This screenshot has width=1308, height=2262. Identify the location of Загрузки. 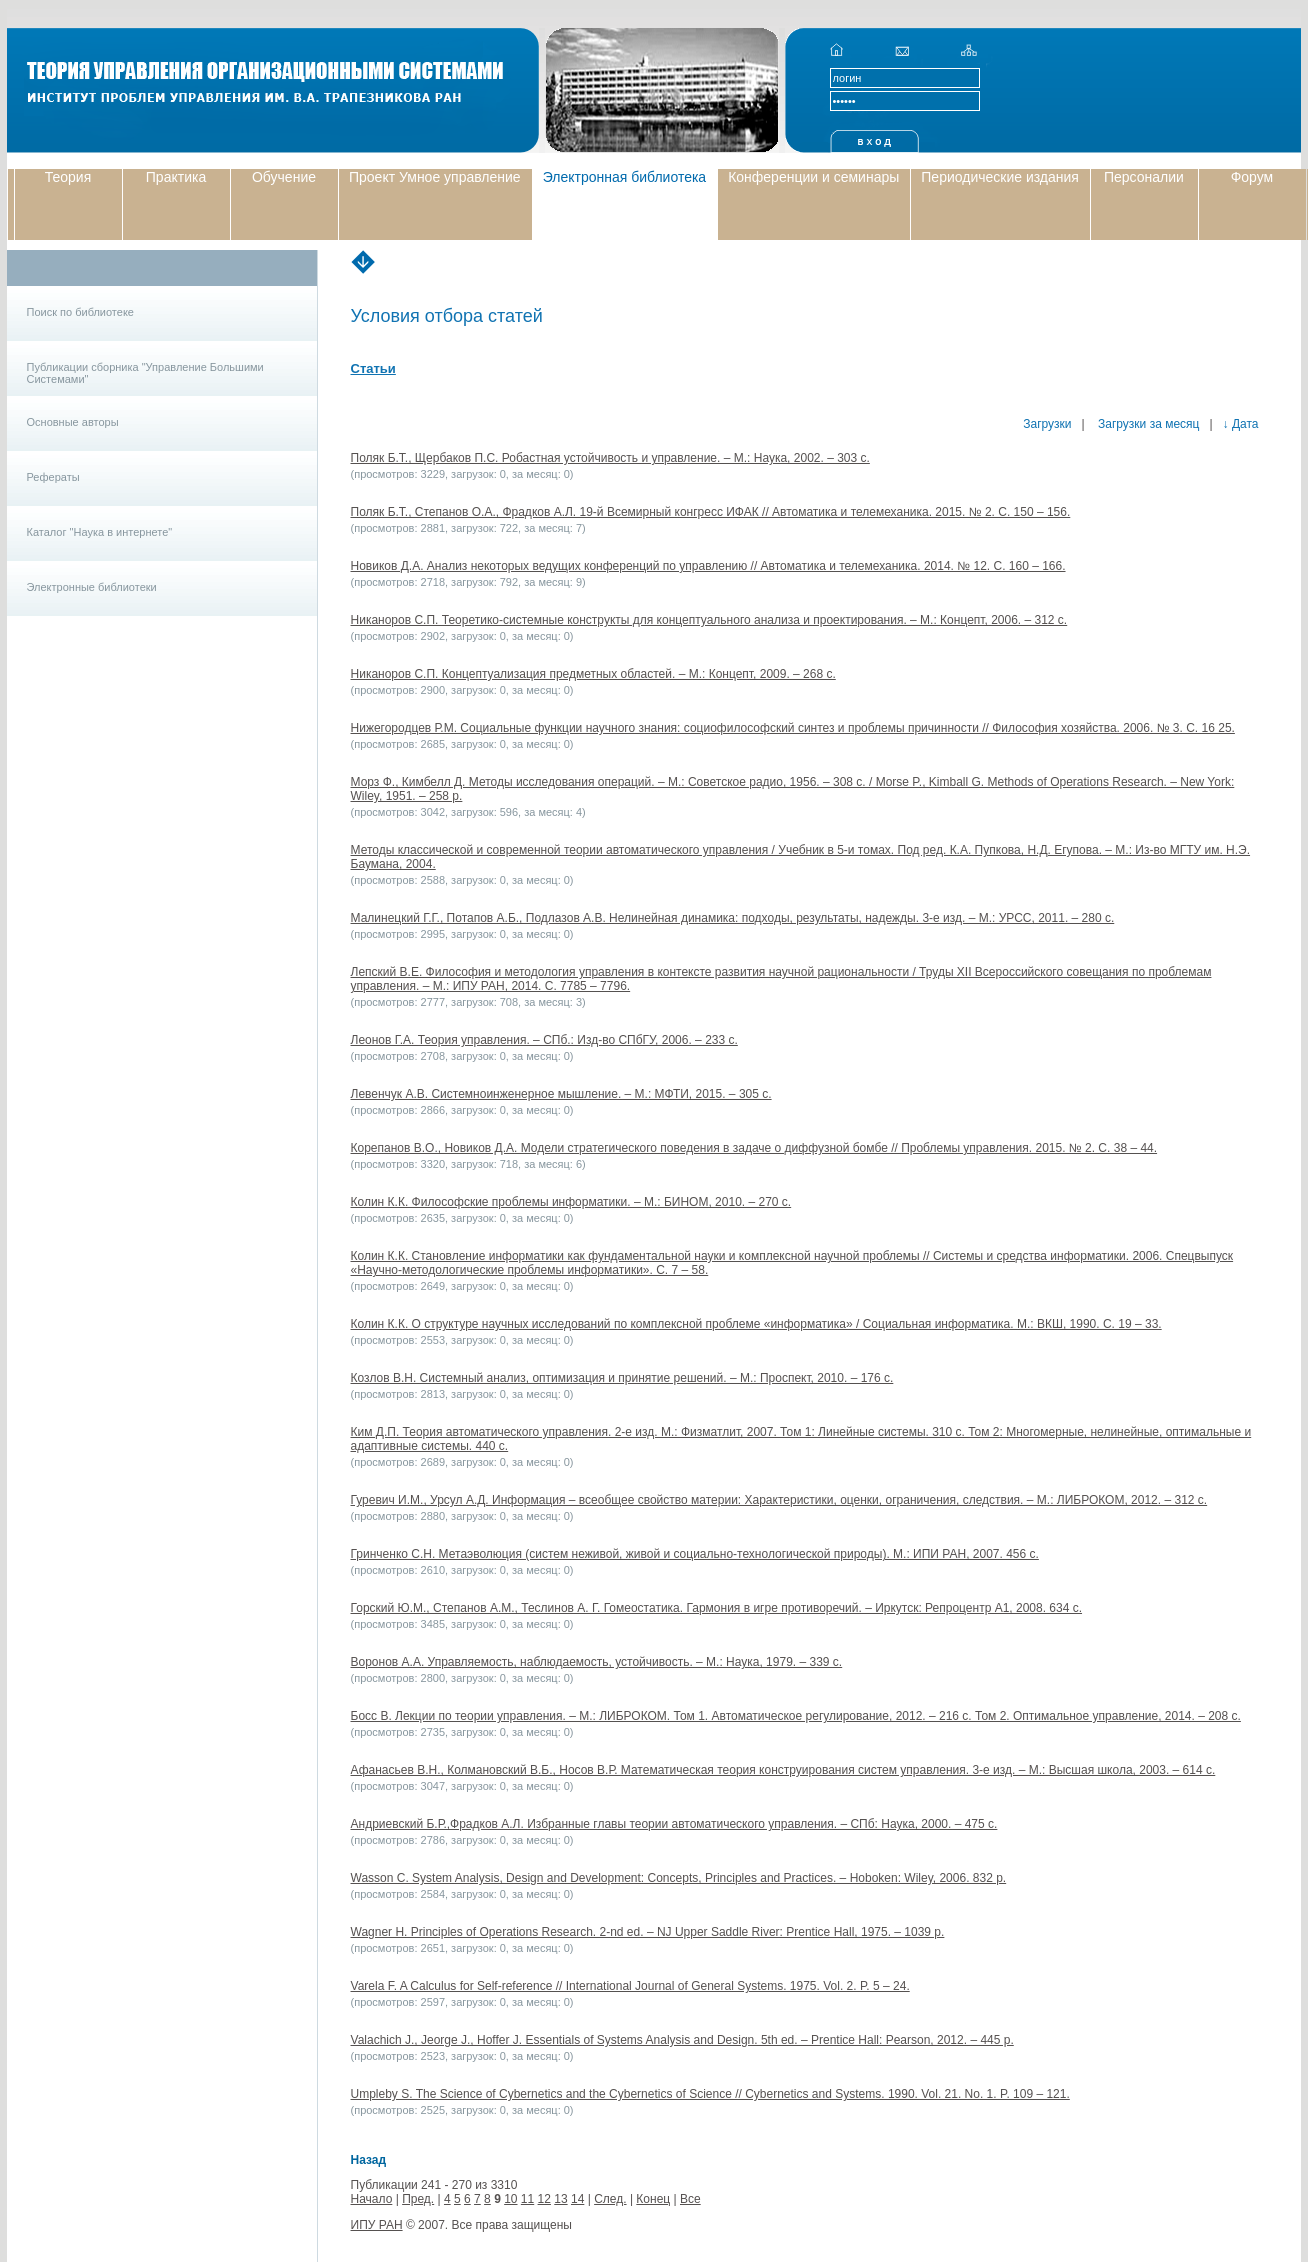
(1047, 424).